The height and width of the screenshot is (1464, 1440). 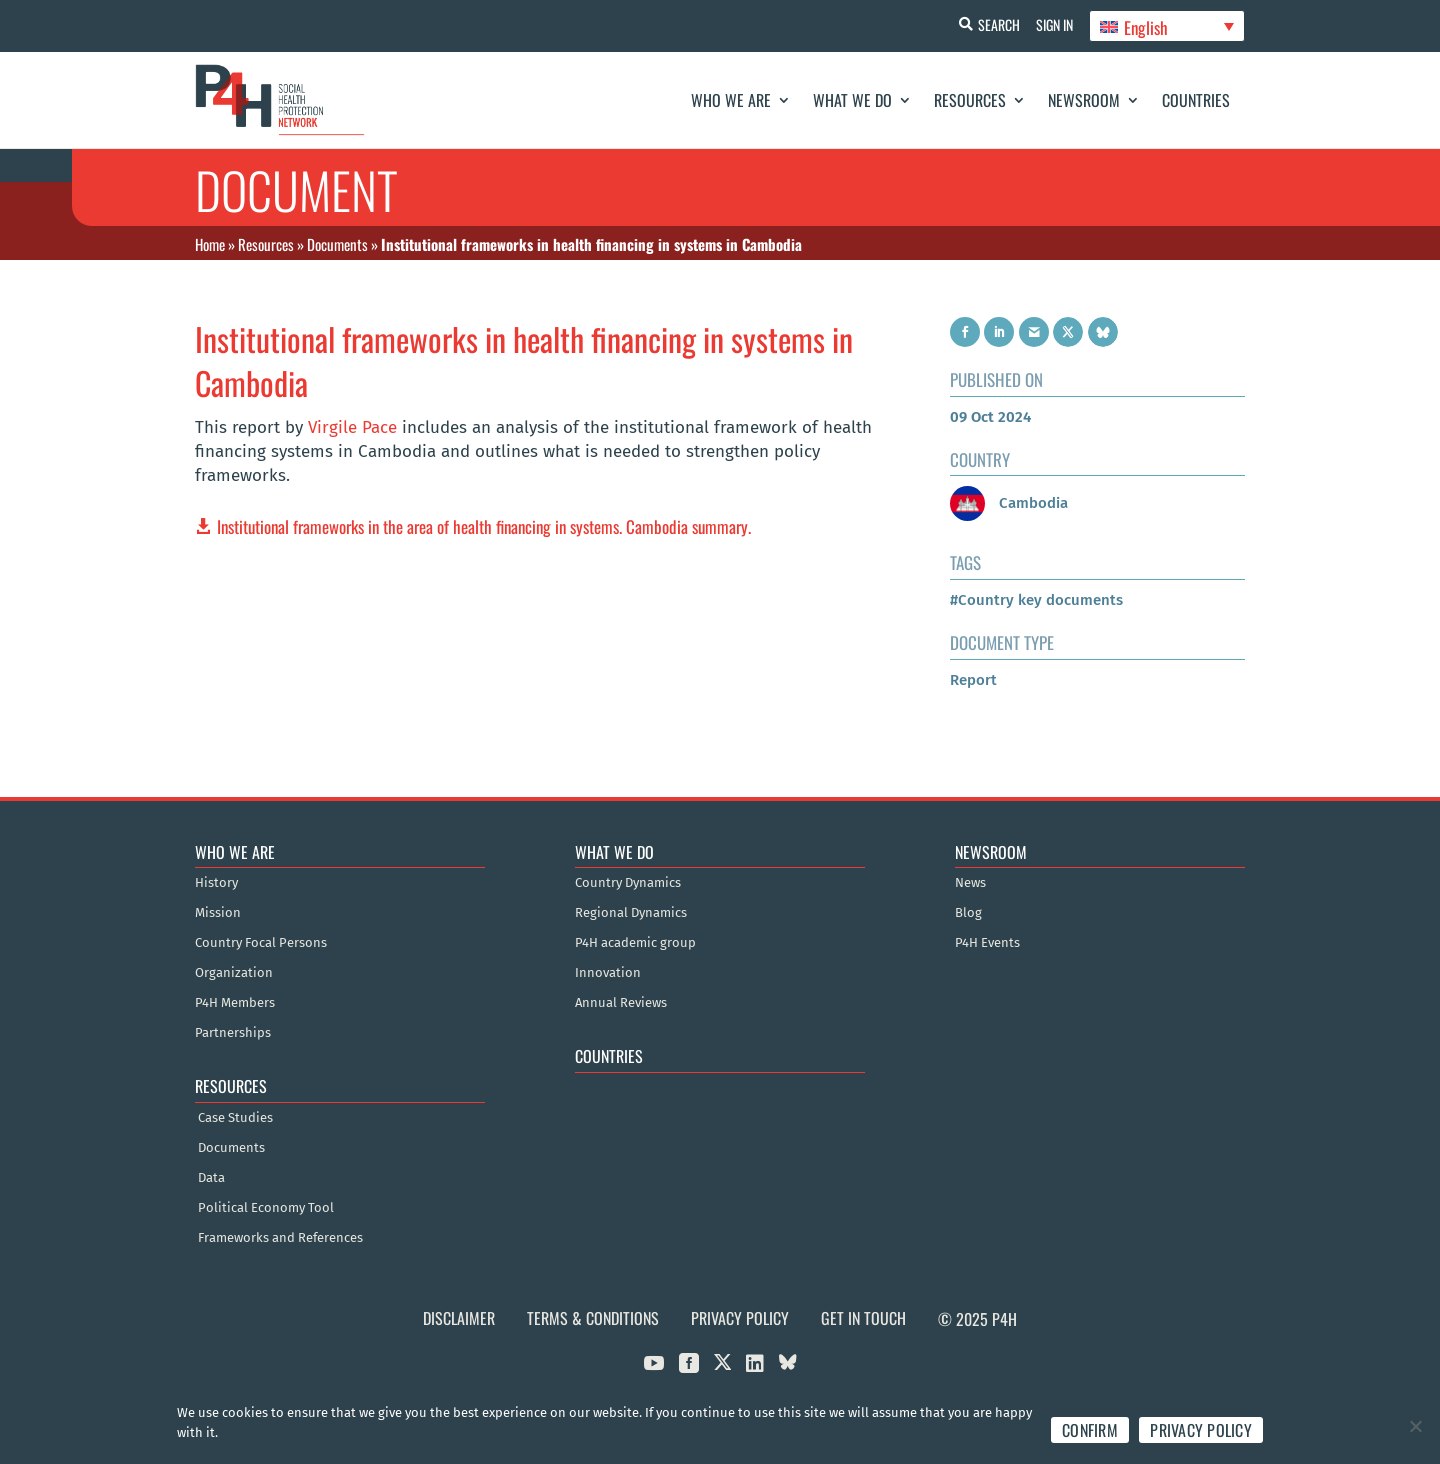 What do you see at coordinates (261, 943) in the screenshot?
I see `Country Focal Persons` at bounding box center [261, 943].